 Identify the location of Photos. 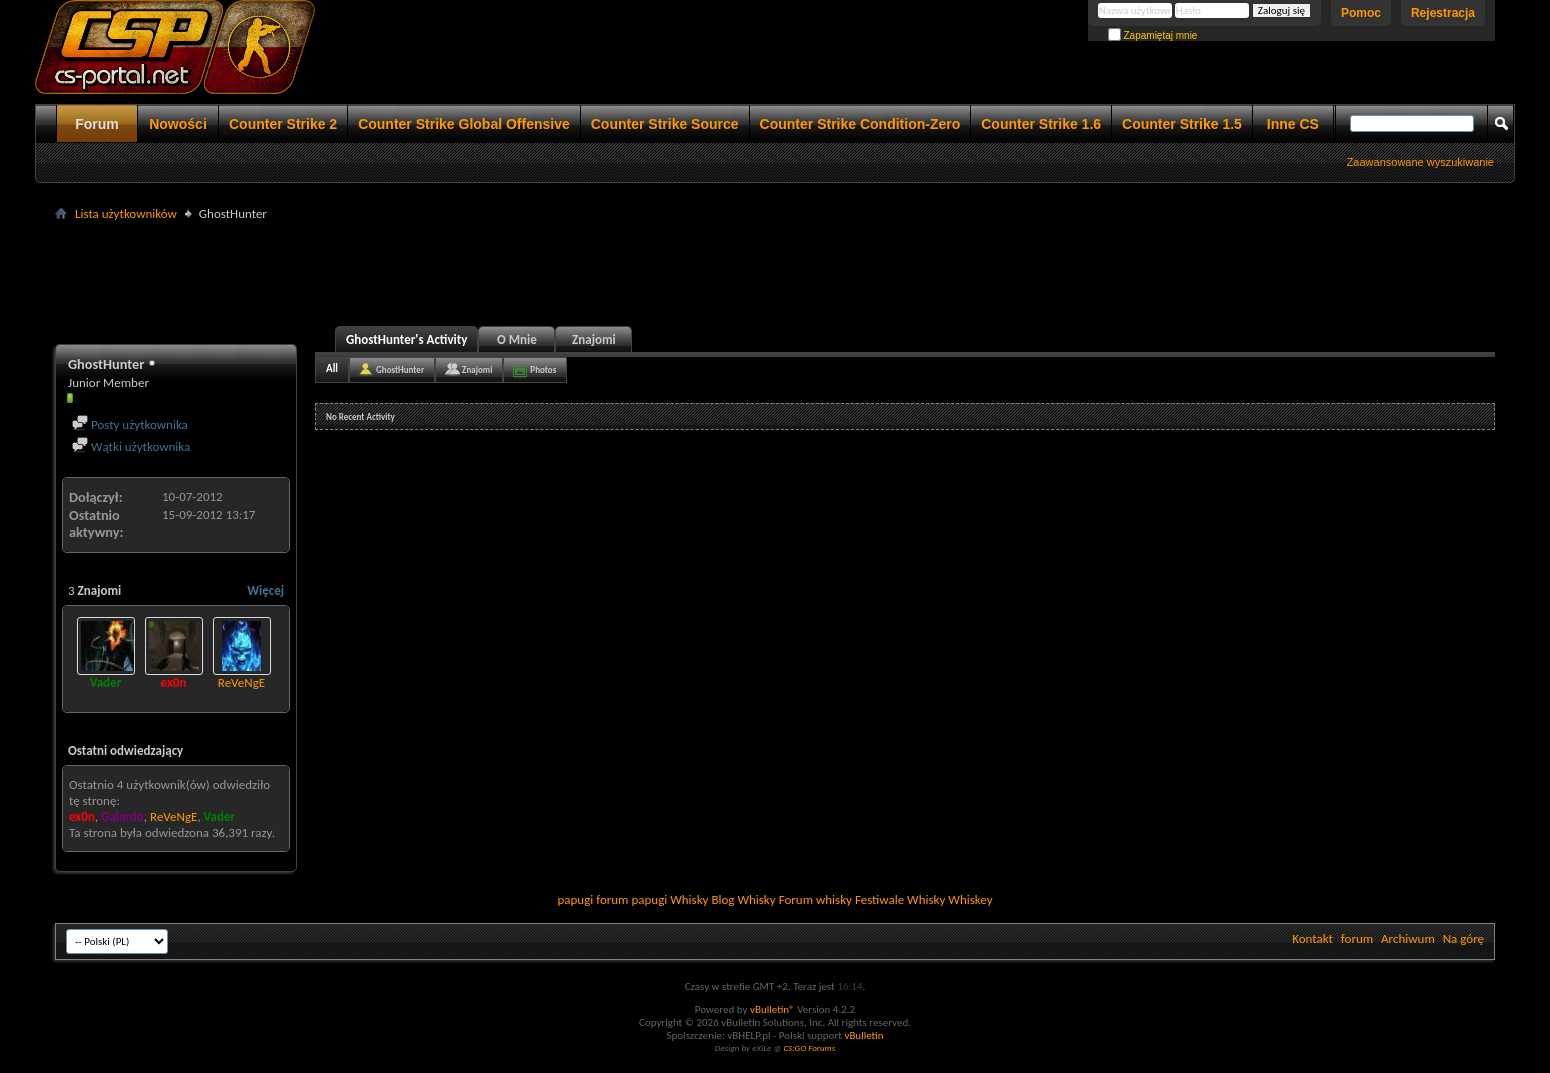
(543, 369).